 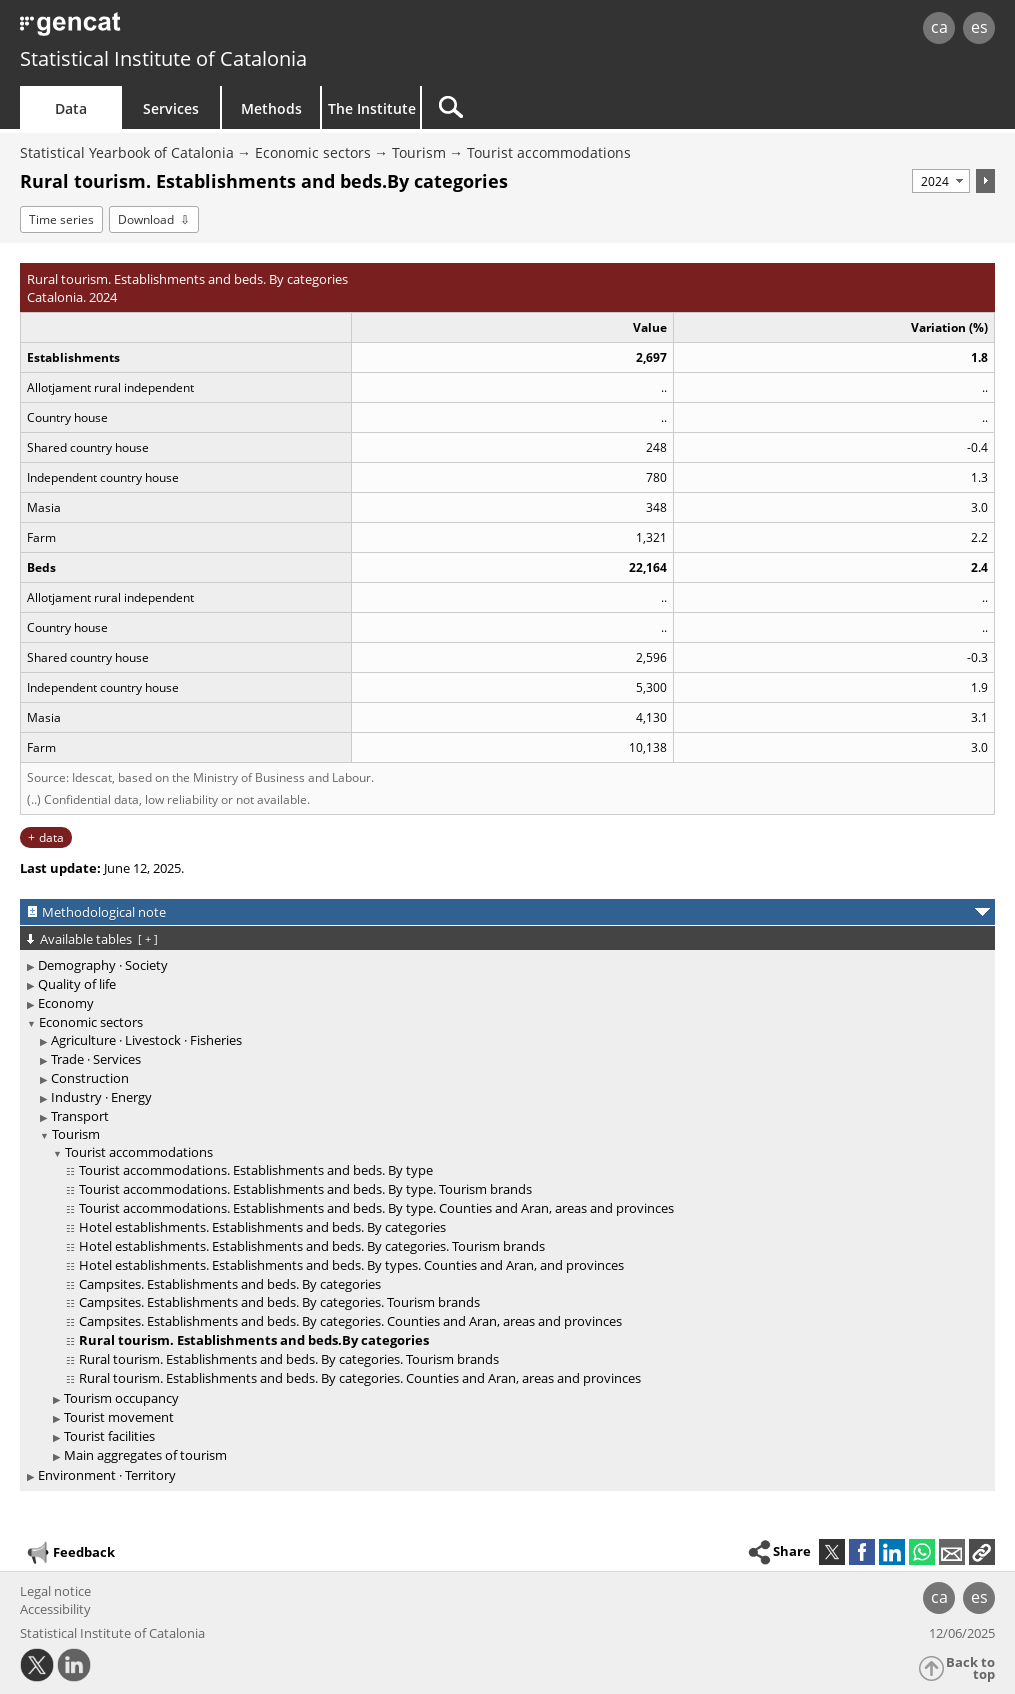 What do you see at coordinates (312, 1246) in the screenshot?
I see `Hotel establishments. Establishments and beds. By categories. Tourism brands` at bounding box center [312, 1246].